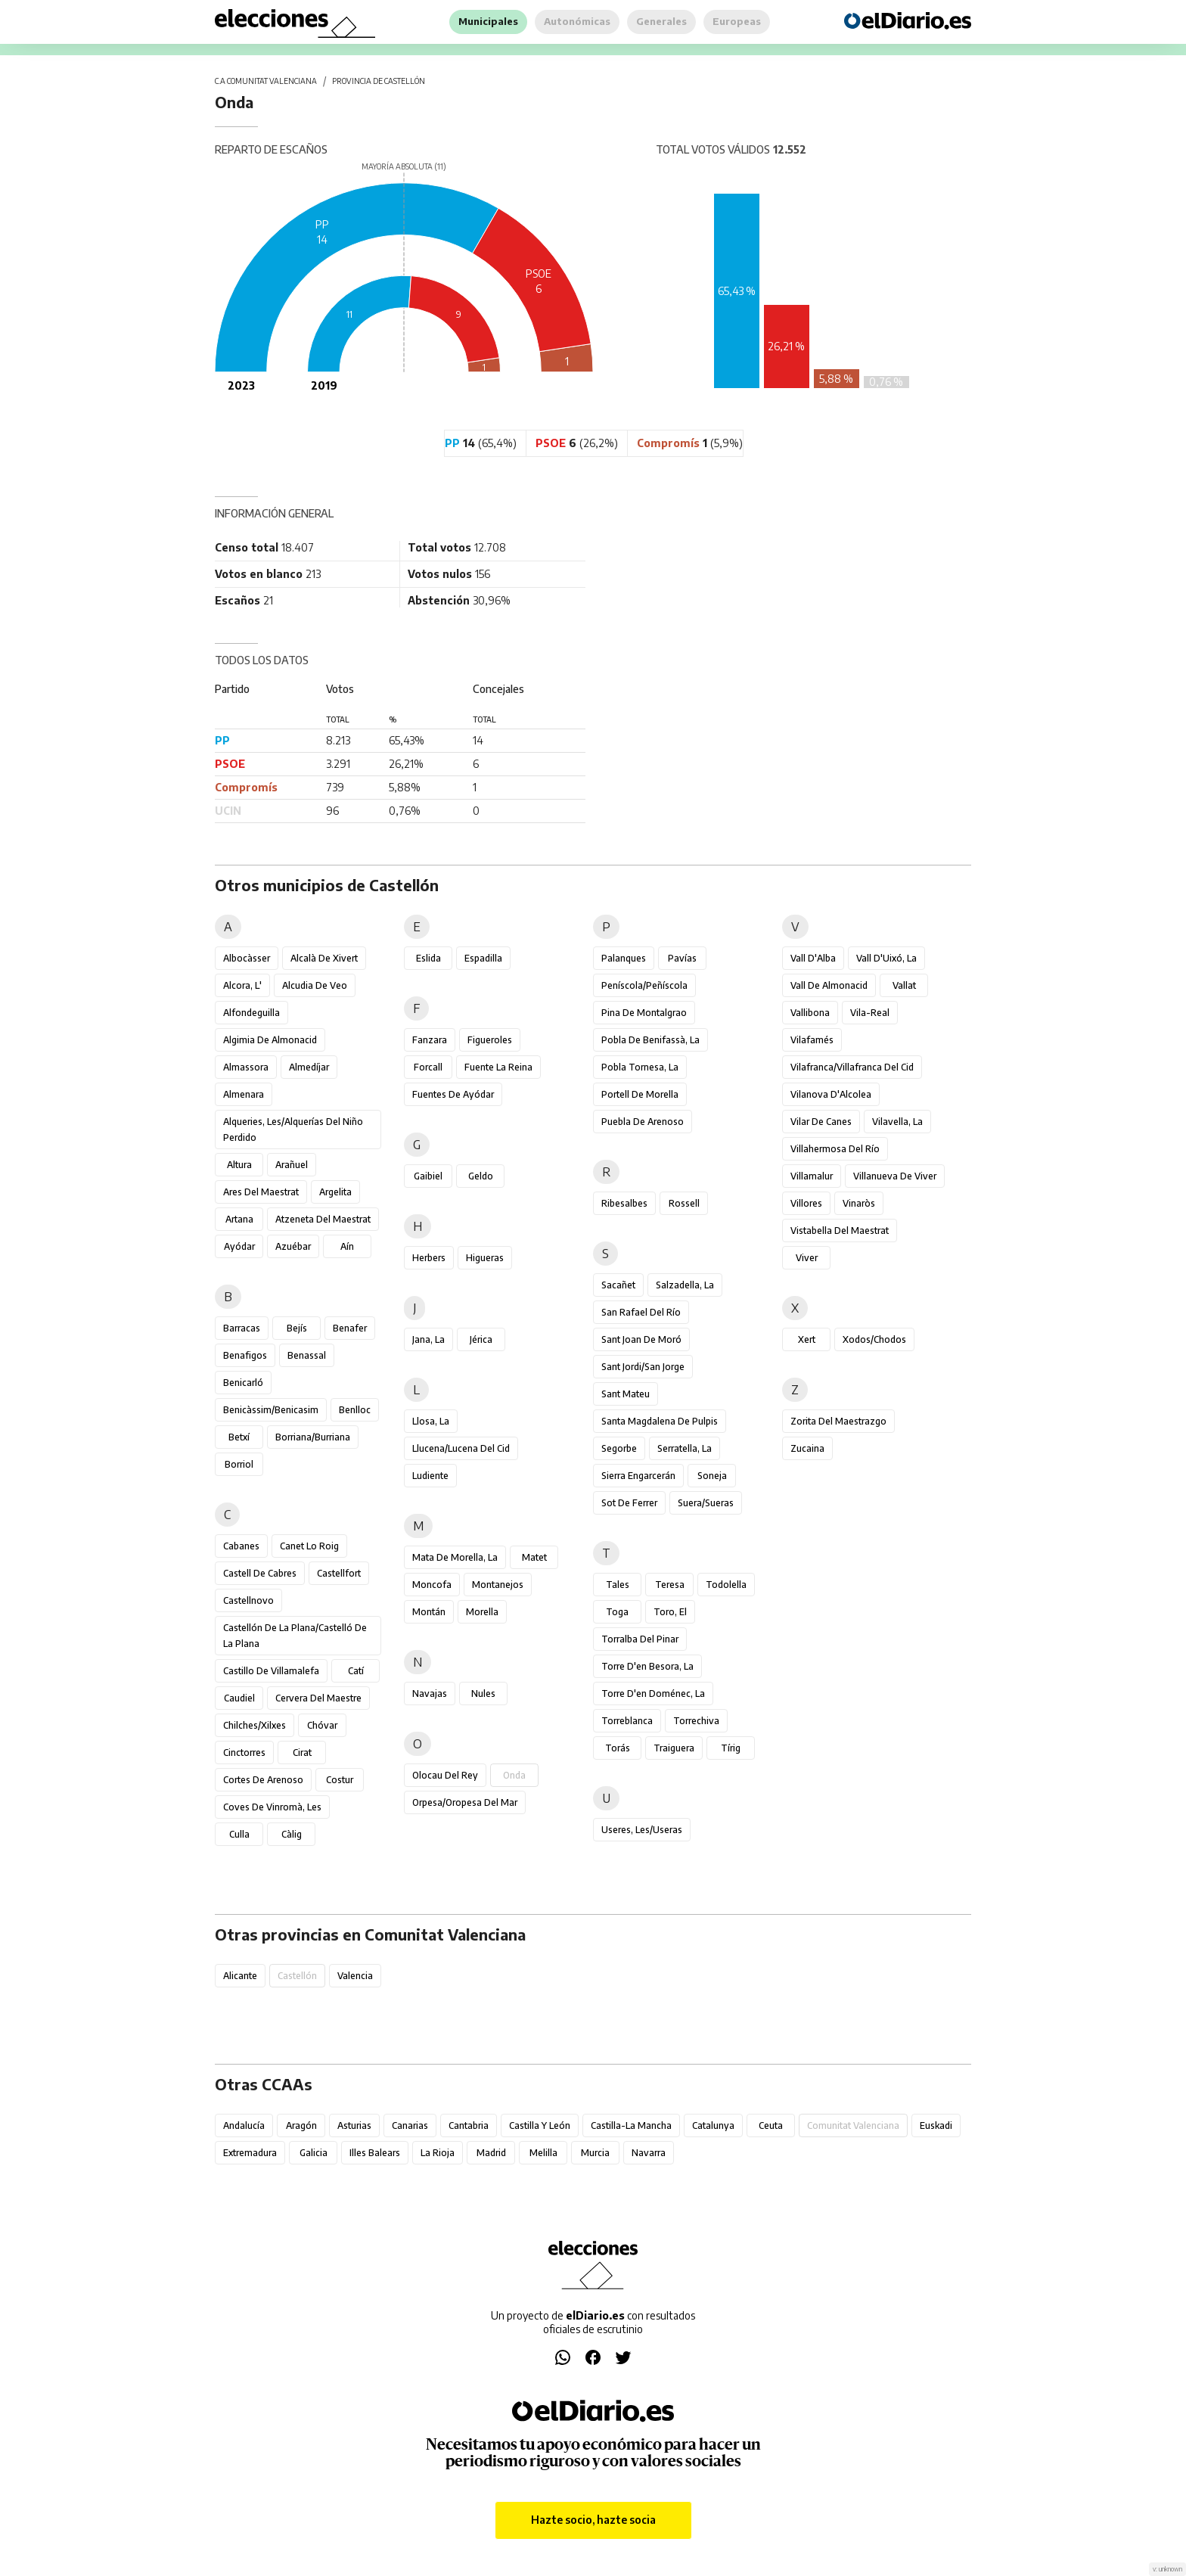  I want to click on Tírig, so click(730, 1748).